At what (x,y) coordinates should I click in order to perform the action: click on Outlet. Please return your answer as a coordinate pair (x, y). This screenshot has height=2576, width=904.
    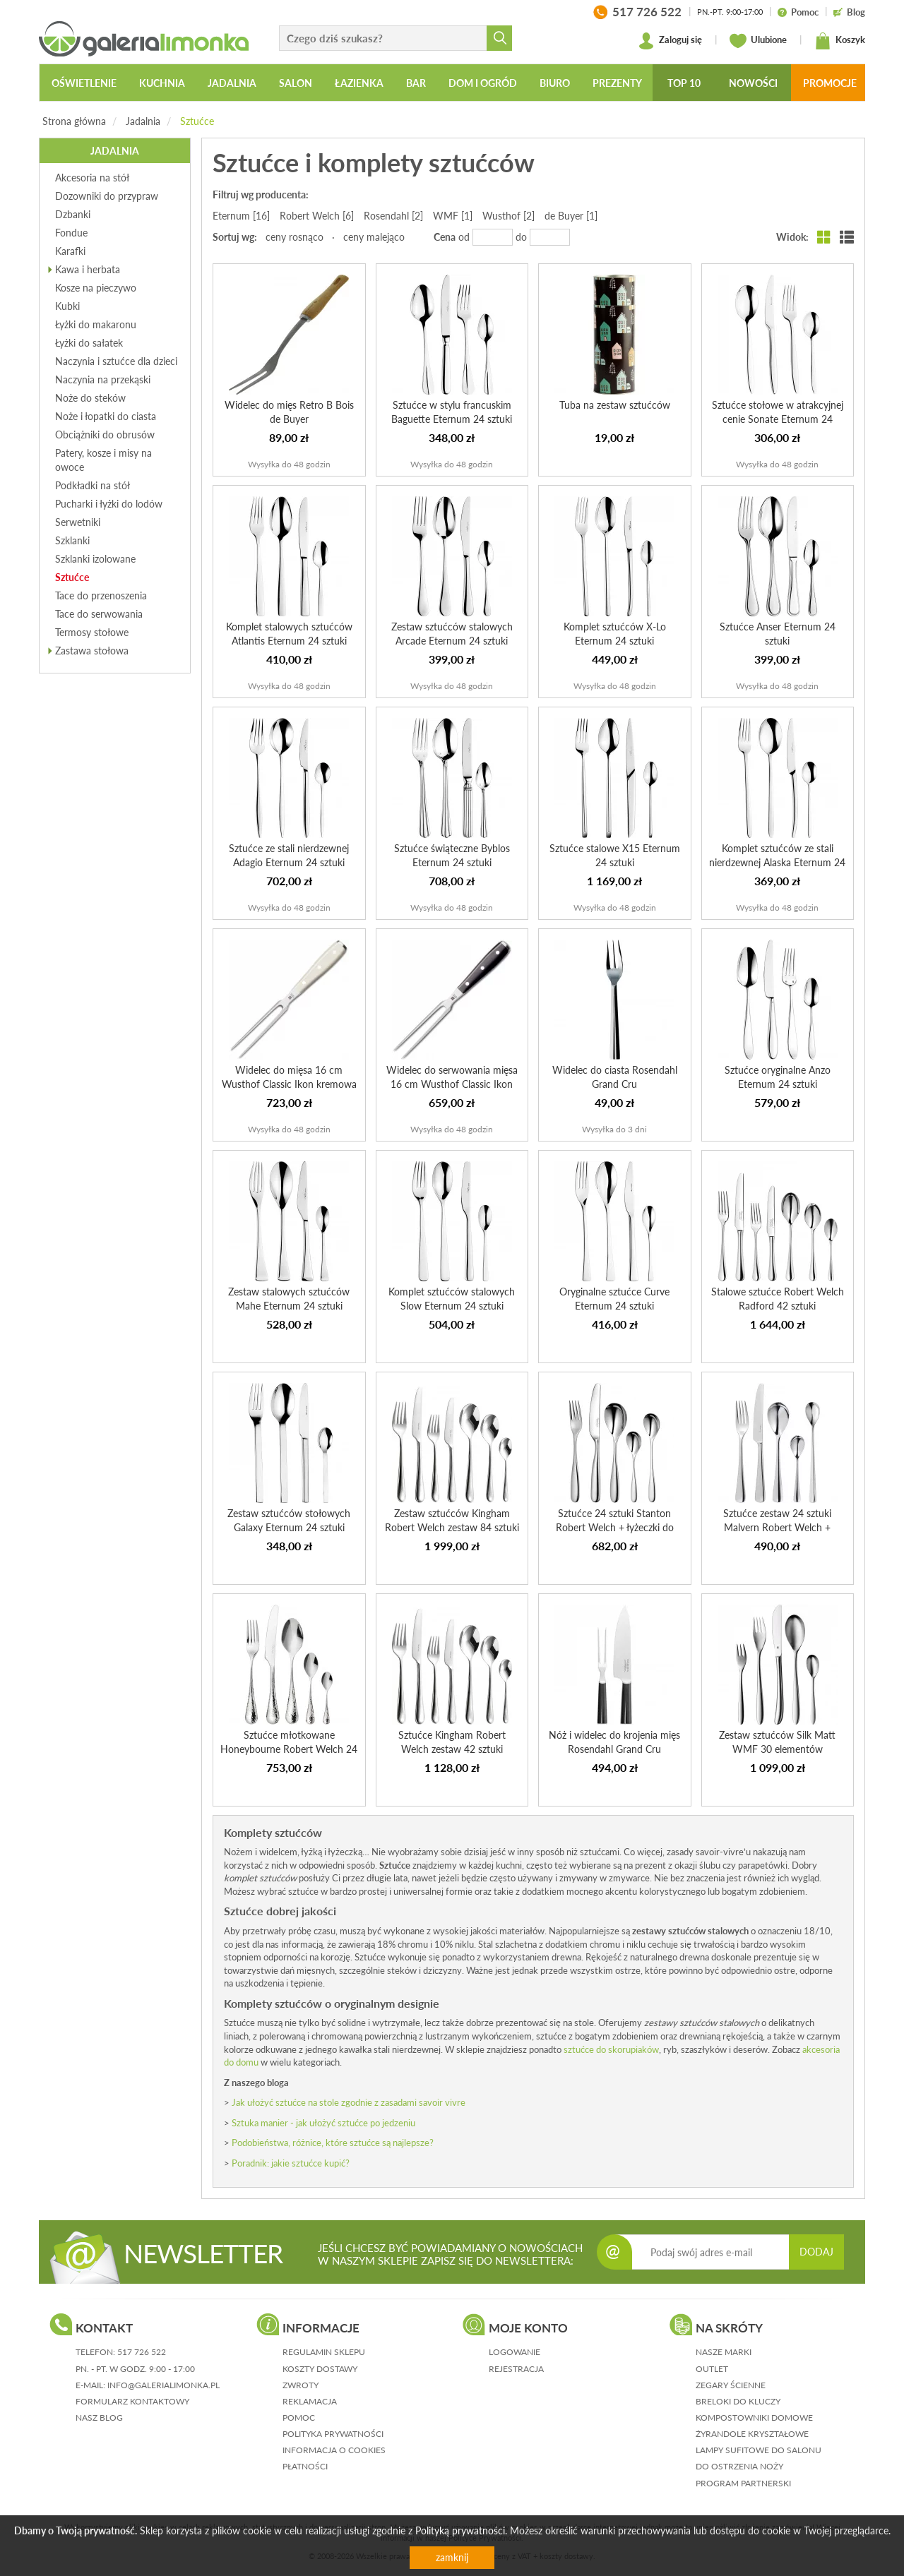
    Looking at the image, I should click on (712, 2369).